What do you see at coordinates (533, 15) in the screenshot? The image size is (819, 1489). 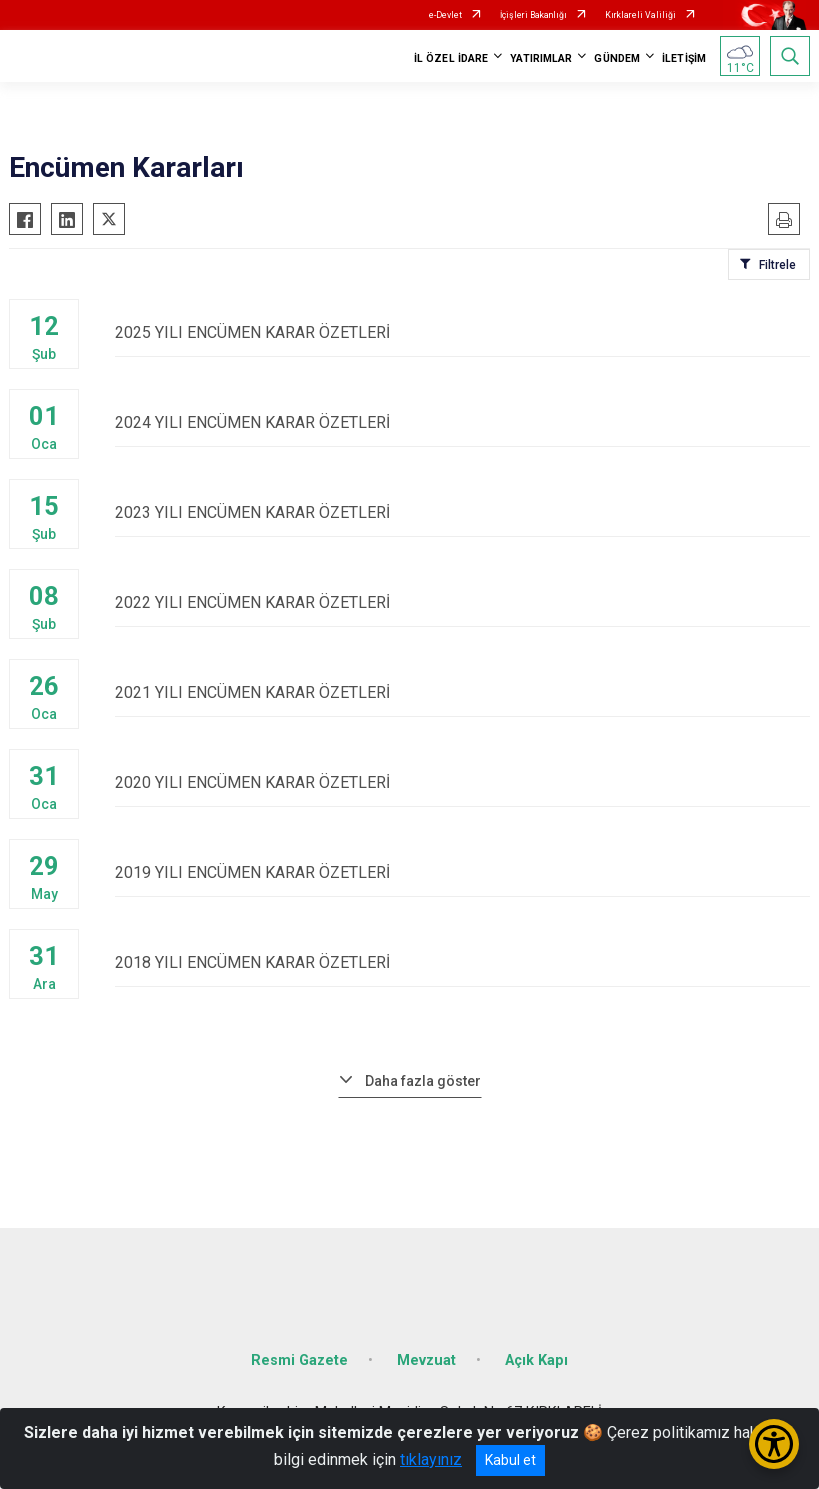 I see `İçişleri Bakanlığı` at bounding box center [533, 15].